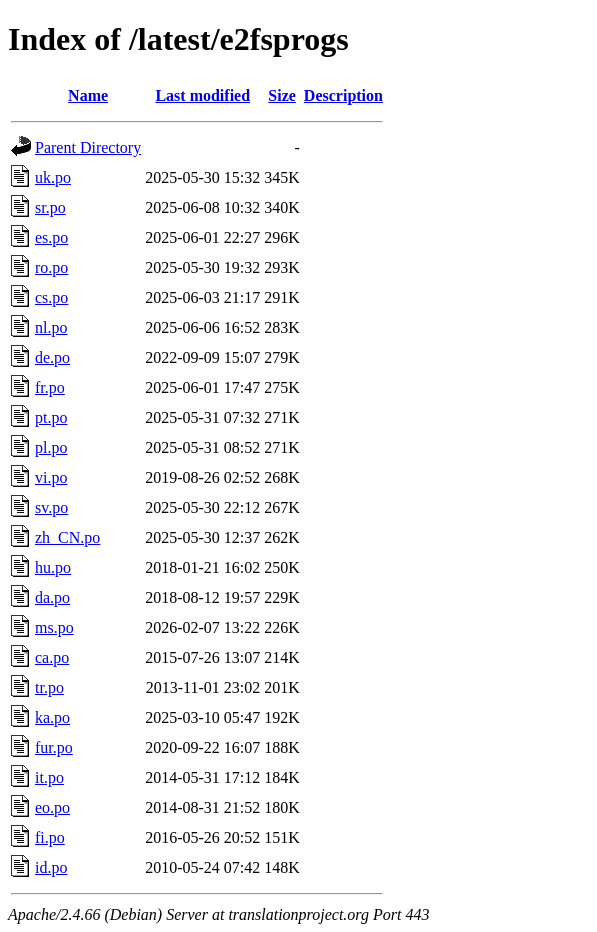 The image size is (597, 932). I want to click on Description, so click(343, 95).